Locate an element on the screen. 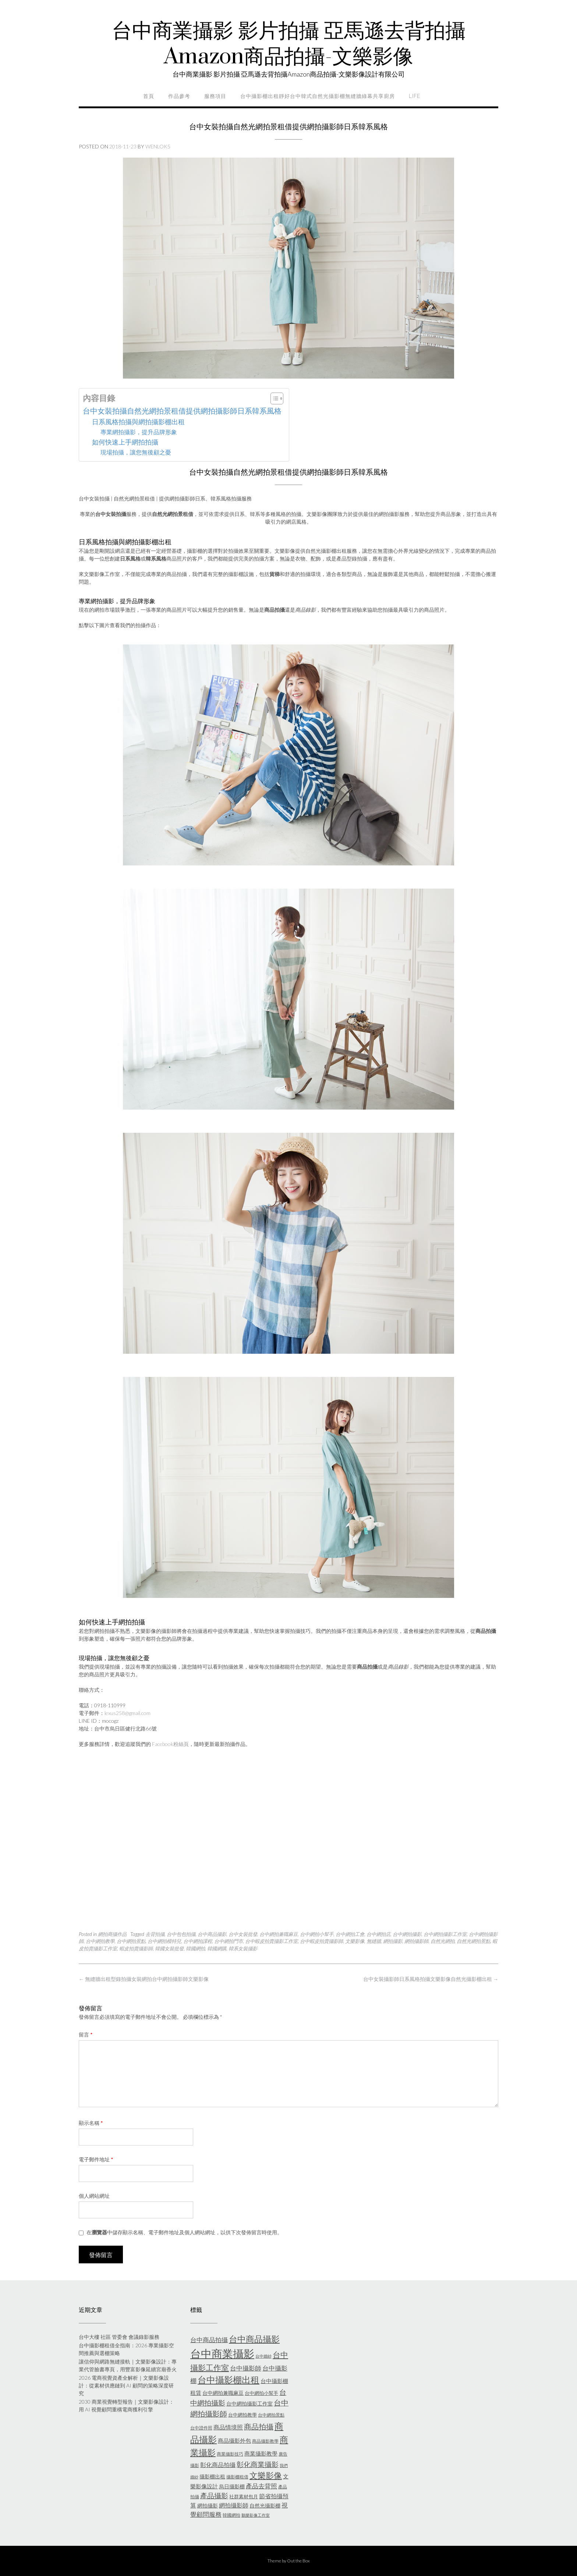 The height and width of the screenshot is (2576, 577). 台中婚紗 [台中婚紗 (4 個項目)] is located at coordinates (263, 2356).